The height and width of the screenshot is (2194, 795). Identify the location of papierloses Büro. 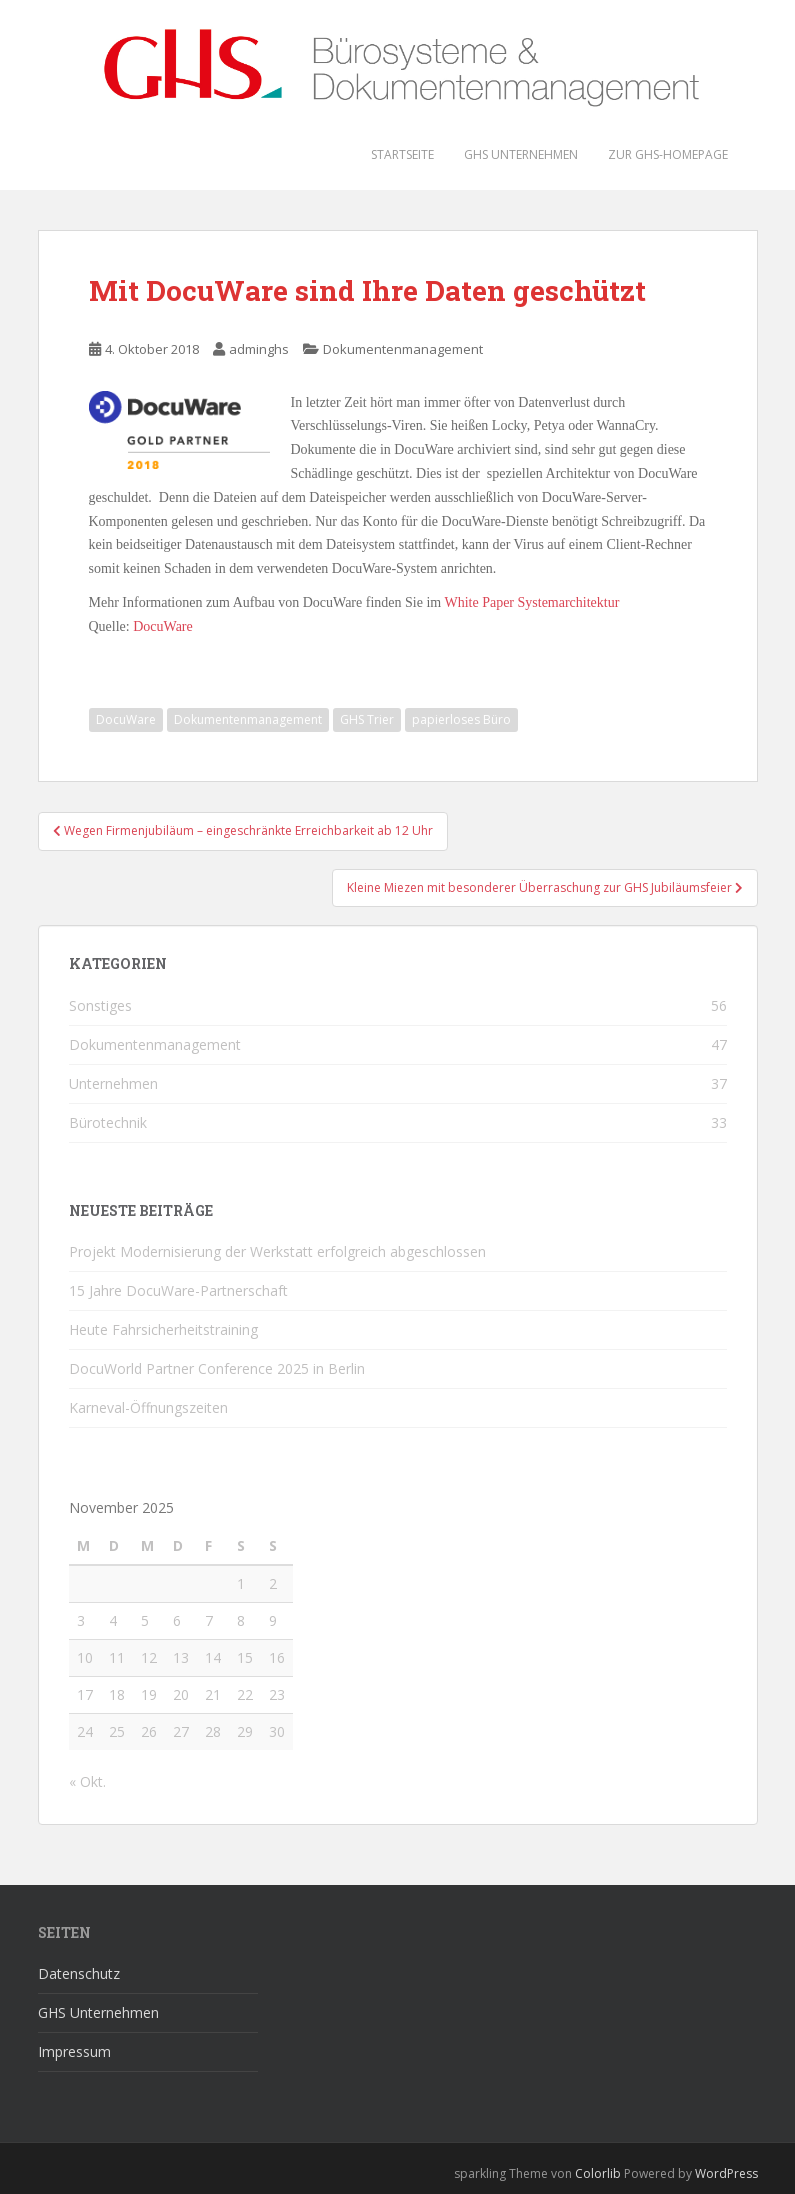
(461, 719).